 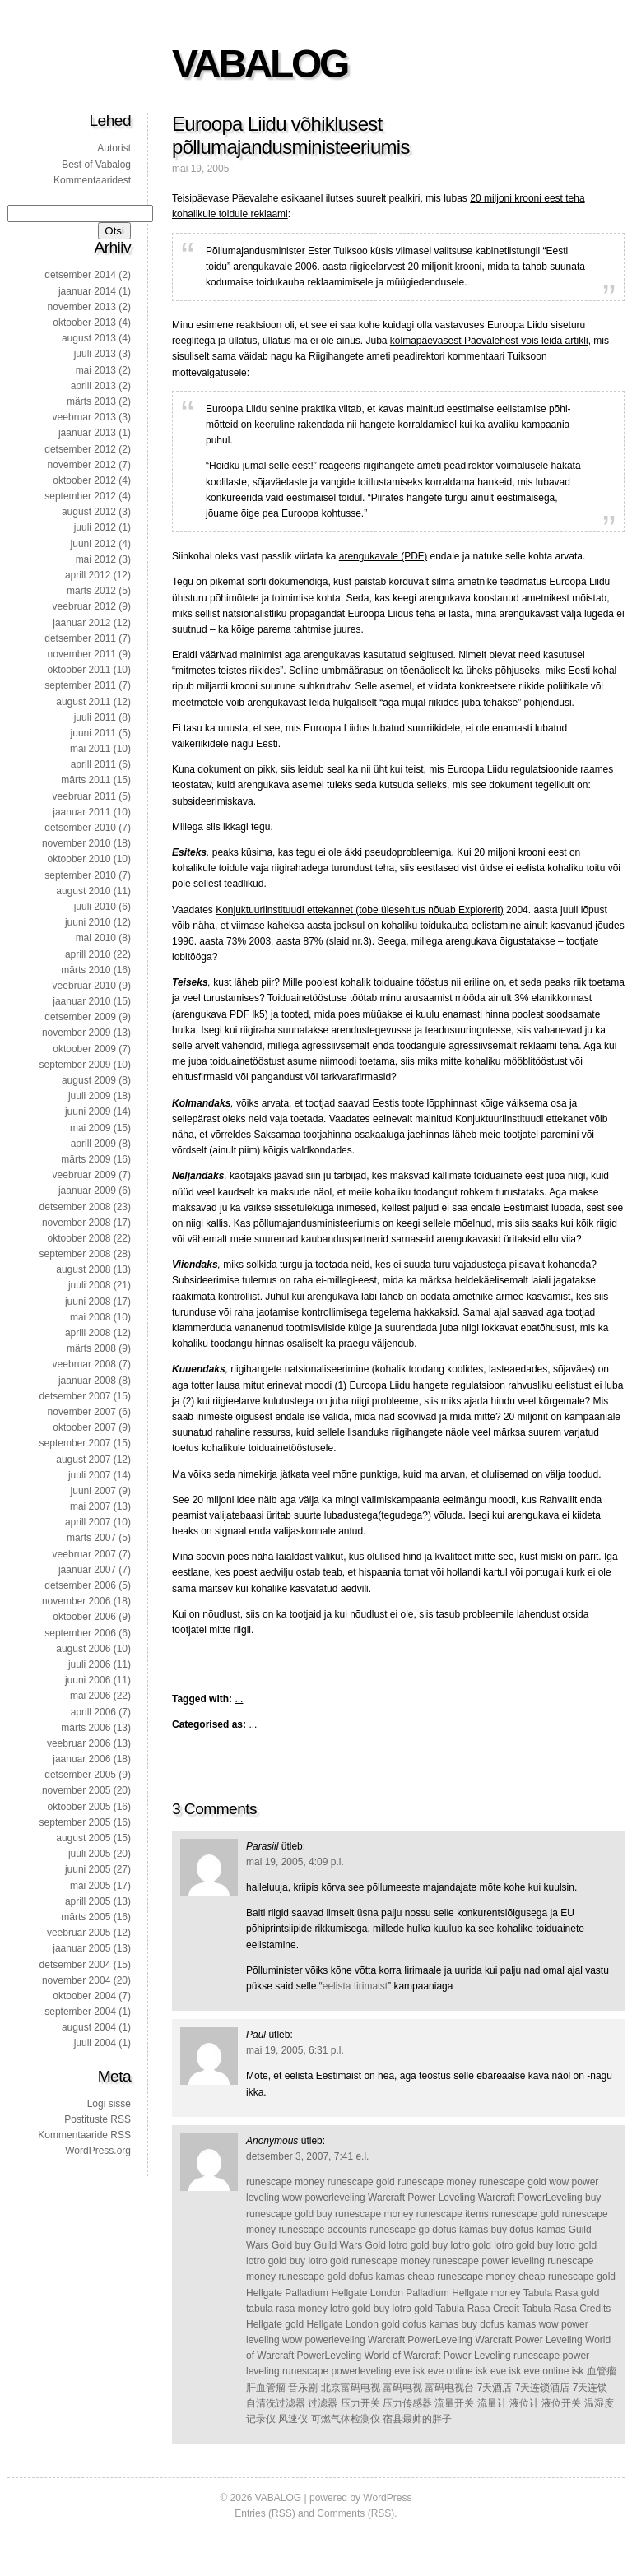 What do you see at coordinates (486, 2293) in the screenshot?
I see `Hellgate money` at bounding box center [486, 2293].